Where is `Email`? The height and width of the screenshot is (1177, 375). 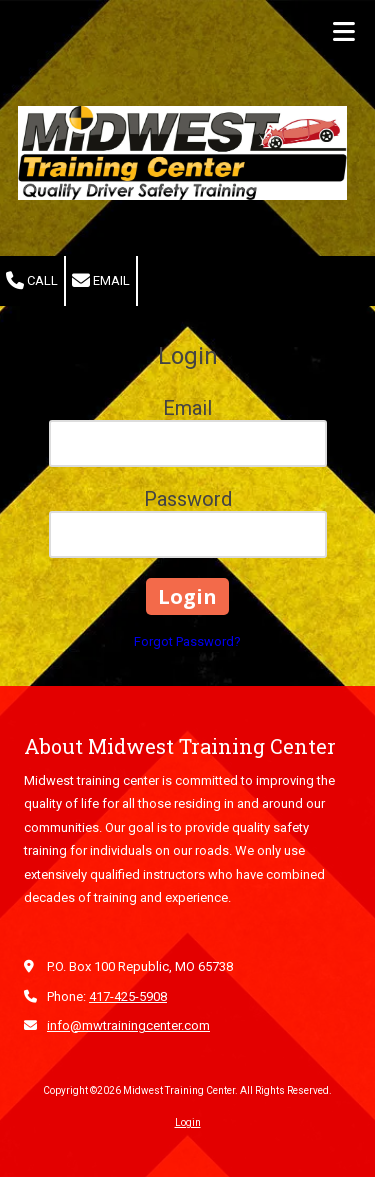 Email is located at coordinates (101, 281).